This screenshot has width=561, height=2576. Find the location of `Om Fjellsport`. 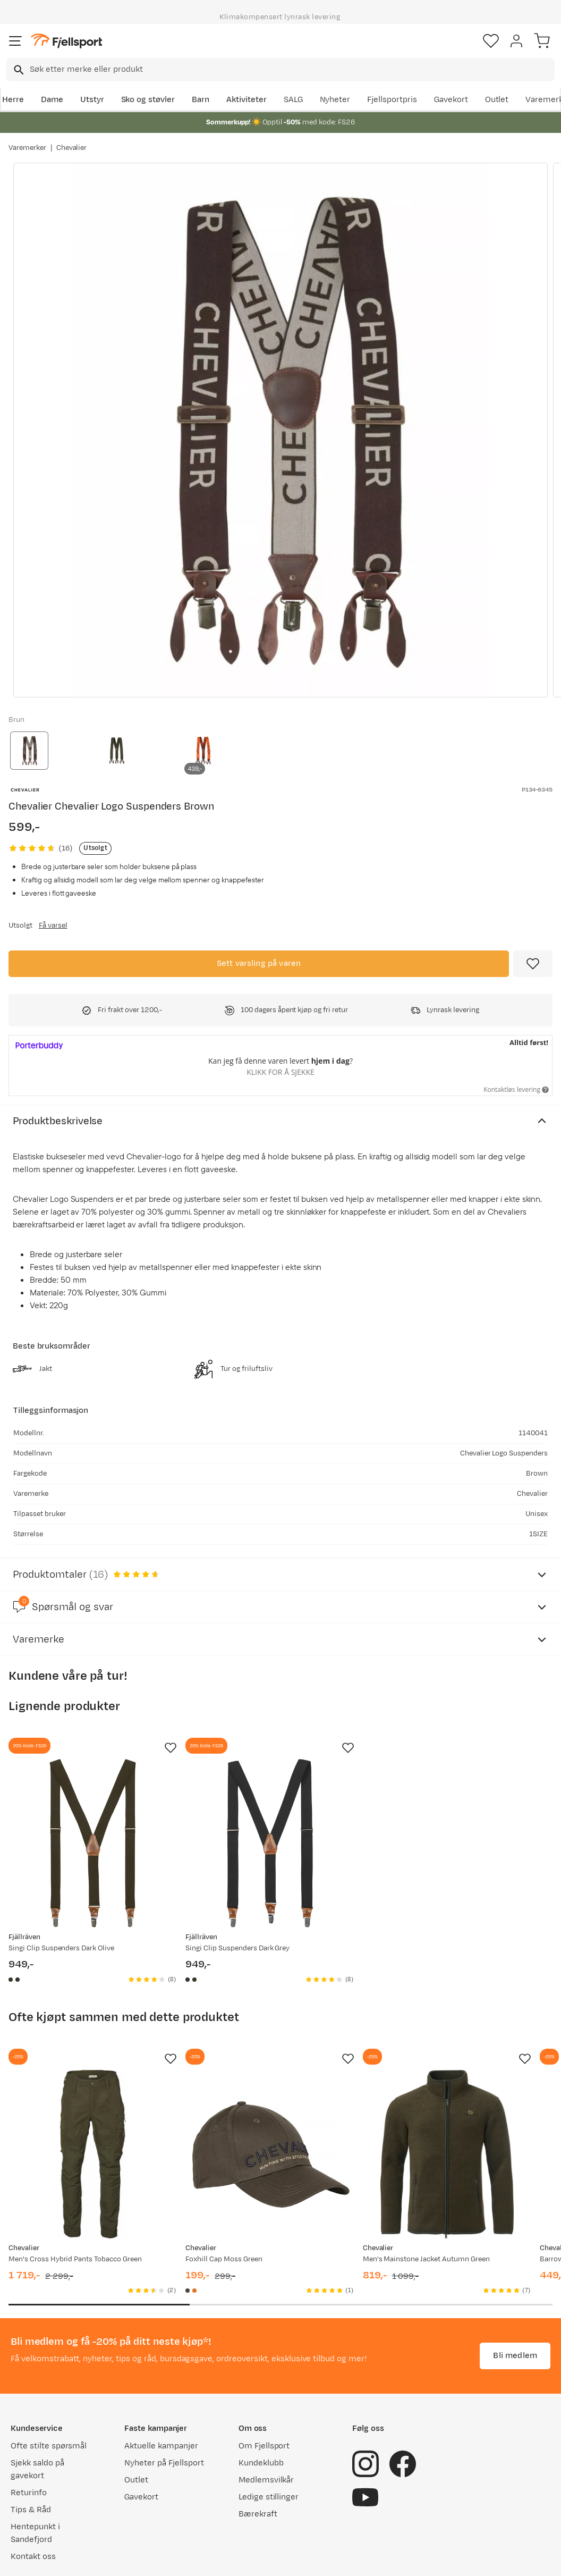

Om Fjellsport is located at coordinates (264, 2389).